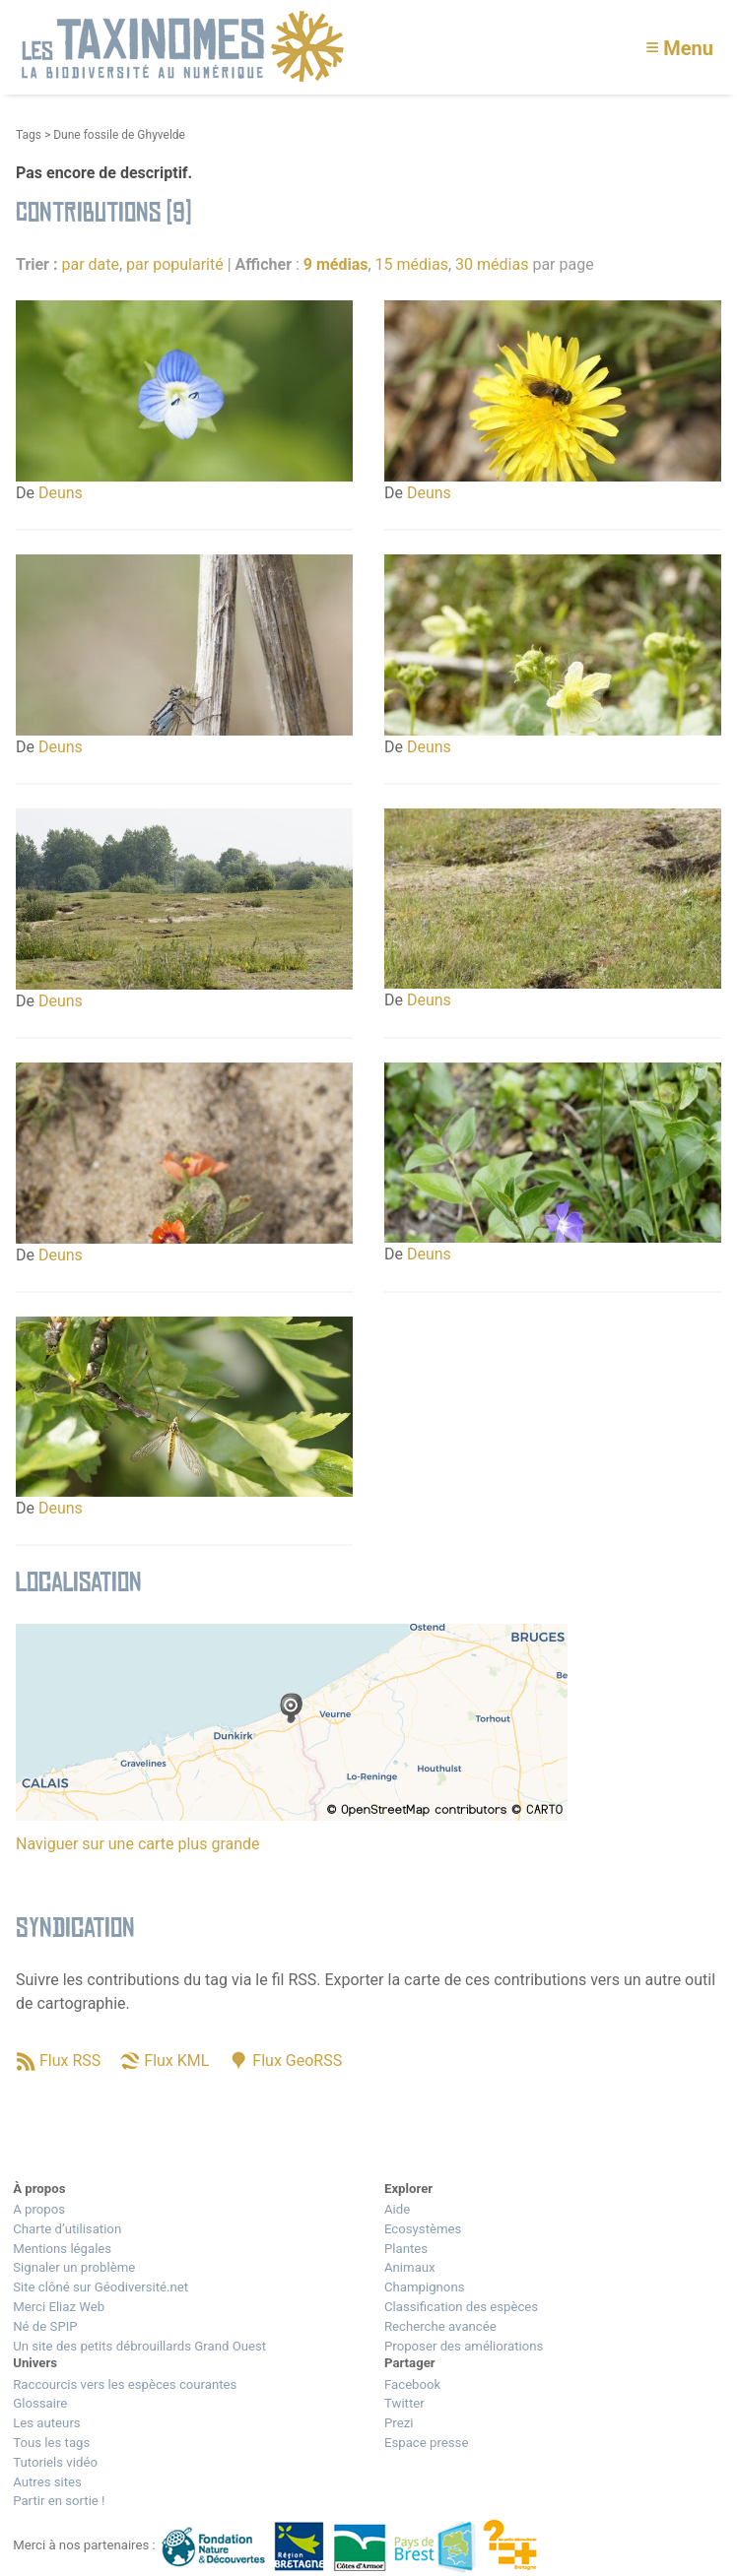 Image resolution: width=737 pixels, height=2576 pixels. Describe the element at coordinates (410, 2267) in the screenshot. I see `Animaux` at that location.